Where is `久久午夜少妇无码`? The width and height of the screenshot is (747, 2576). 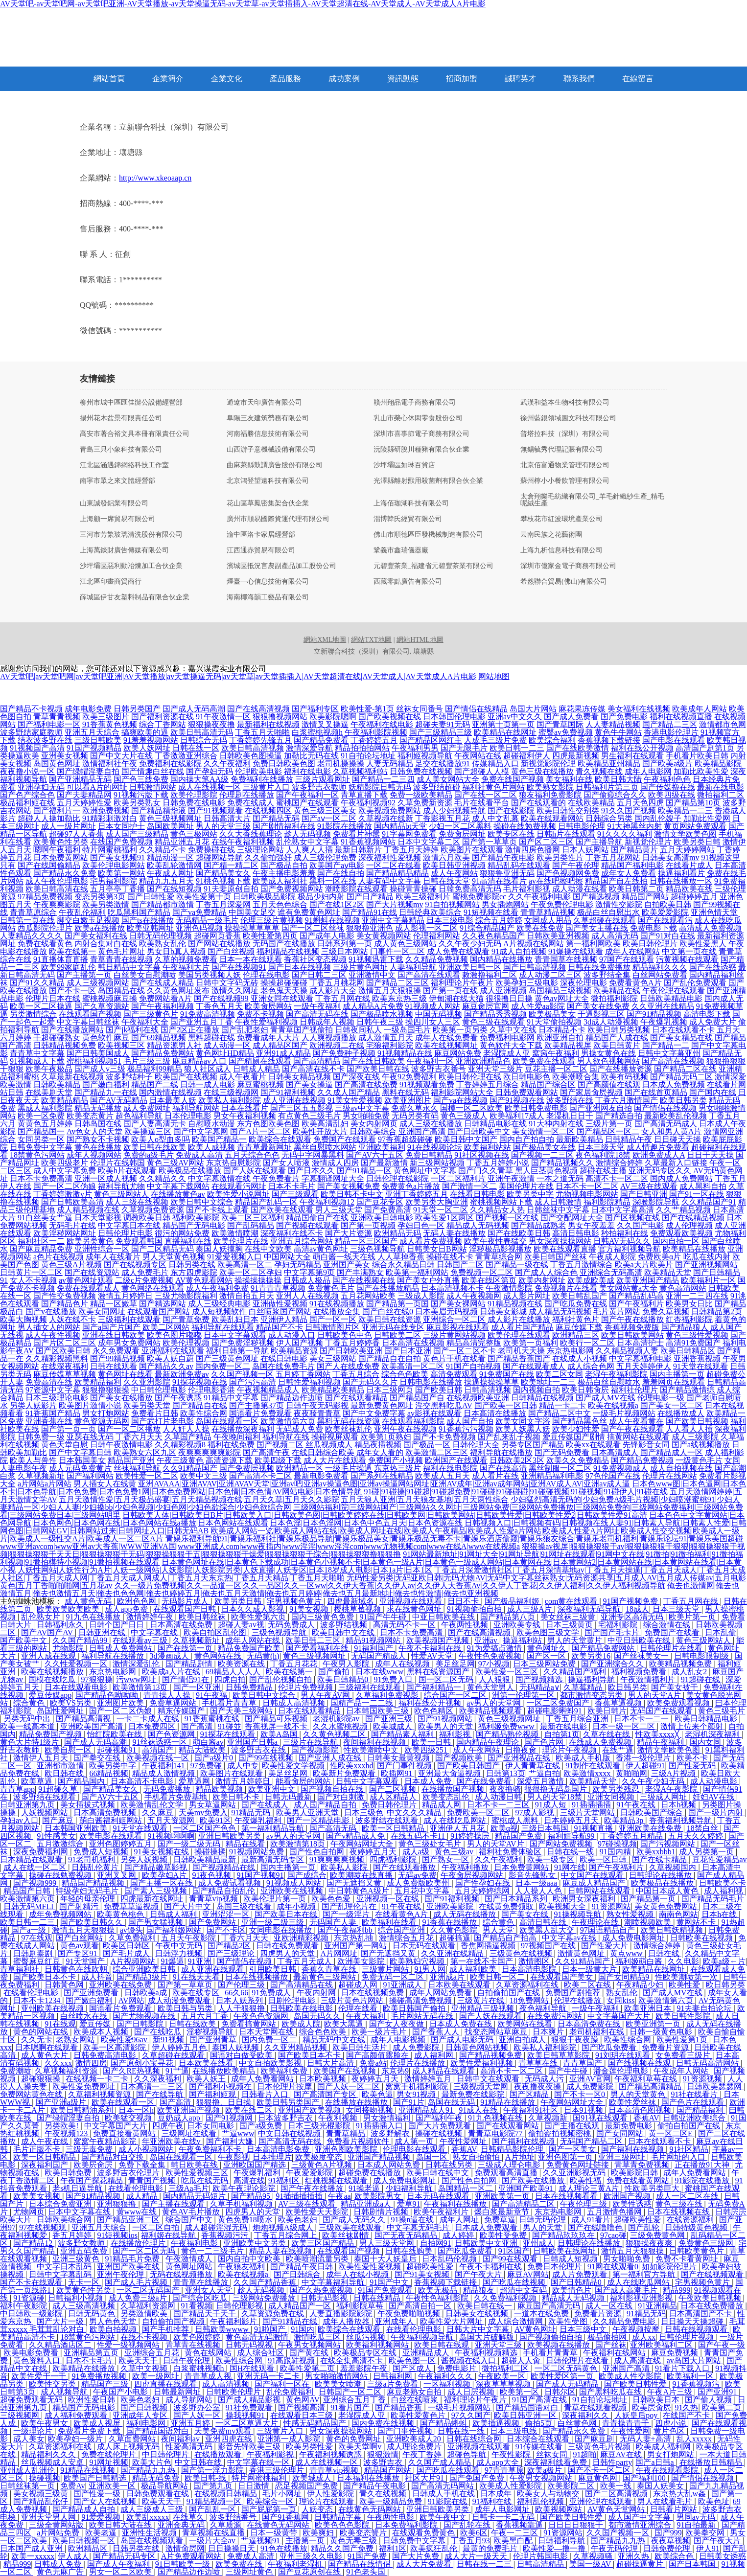
久久午夜少妇无码 is located at coordinates (470, 943).